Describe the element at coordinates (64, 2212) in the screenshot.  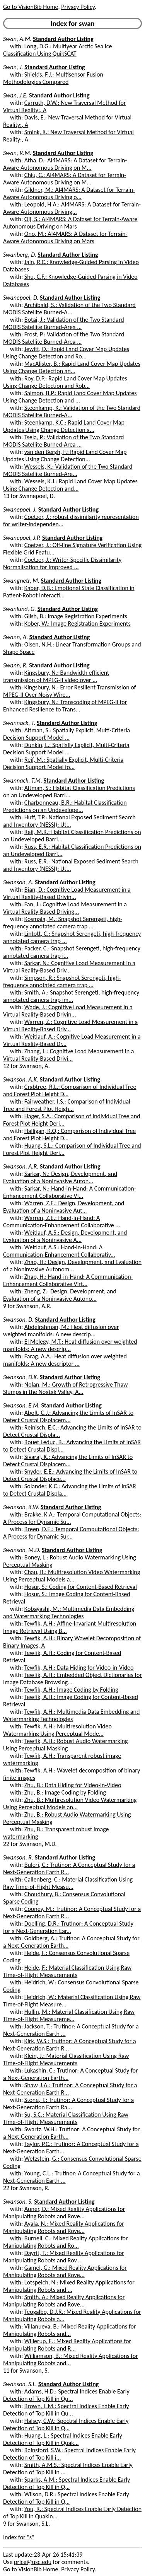
I see `Auner, D.: Mixed Reality Applications for Manipulating Robots and Rove...` at that location.